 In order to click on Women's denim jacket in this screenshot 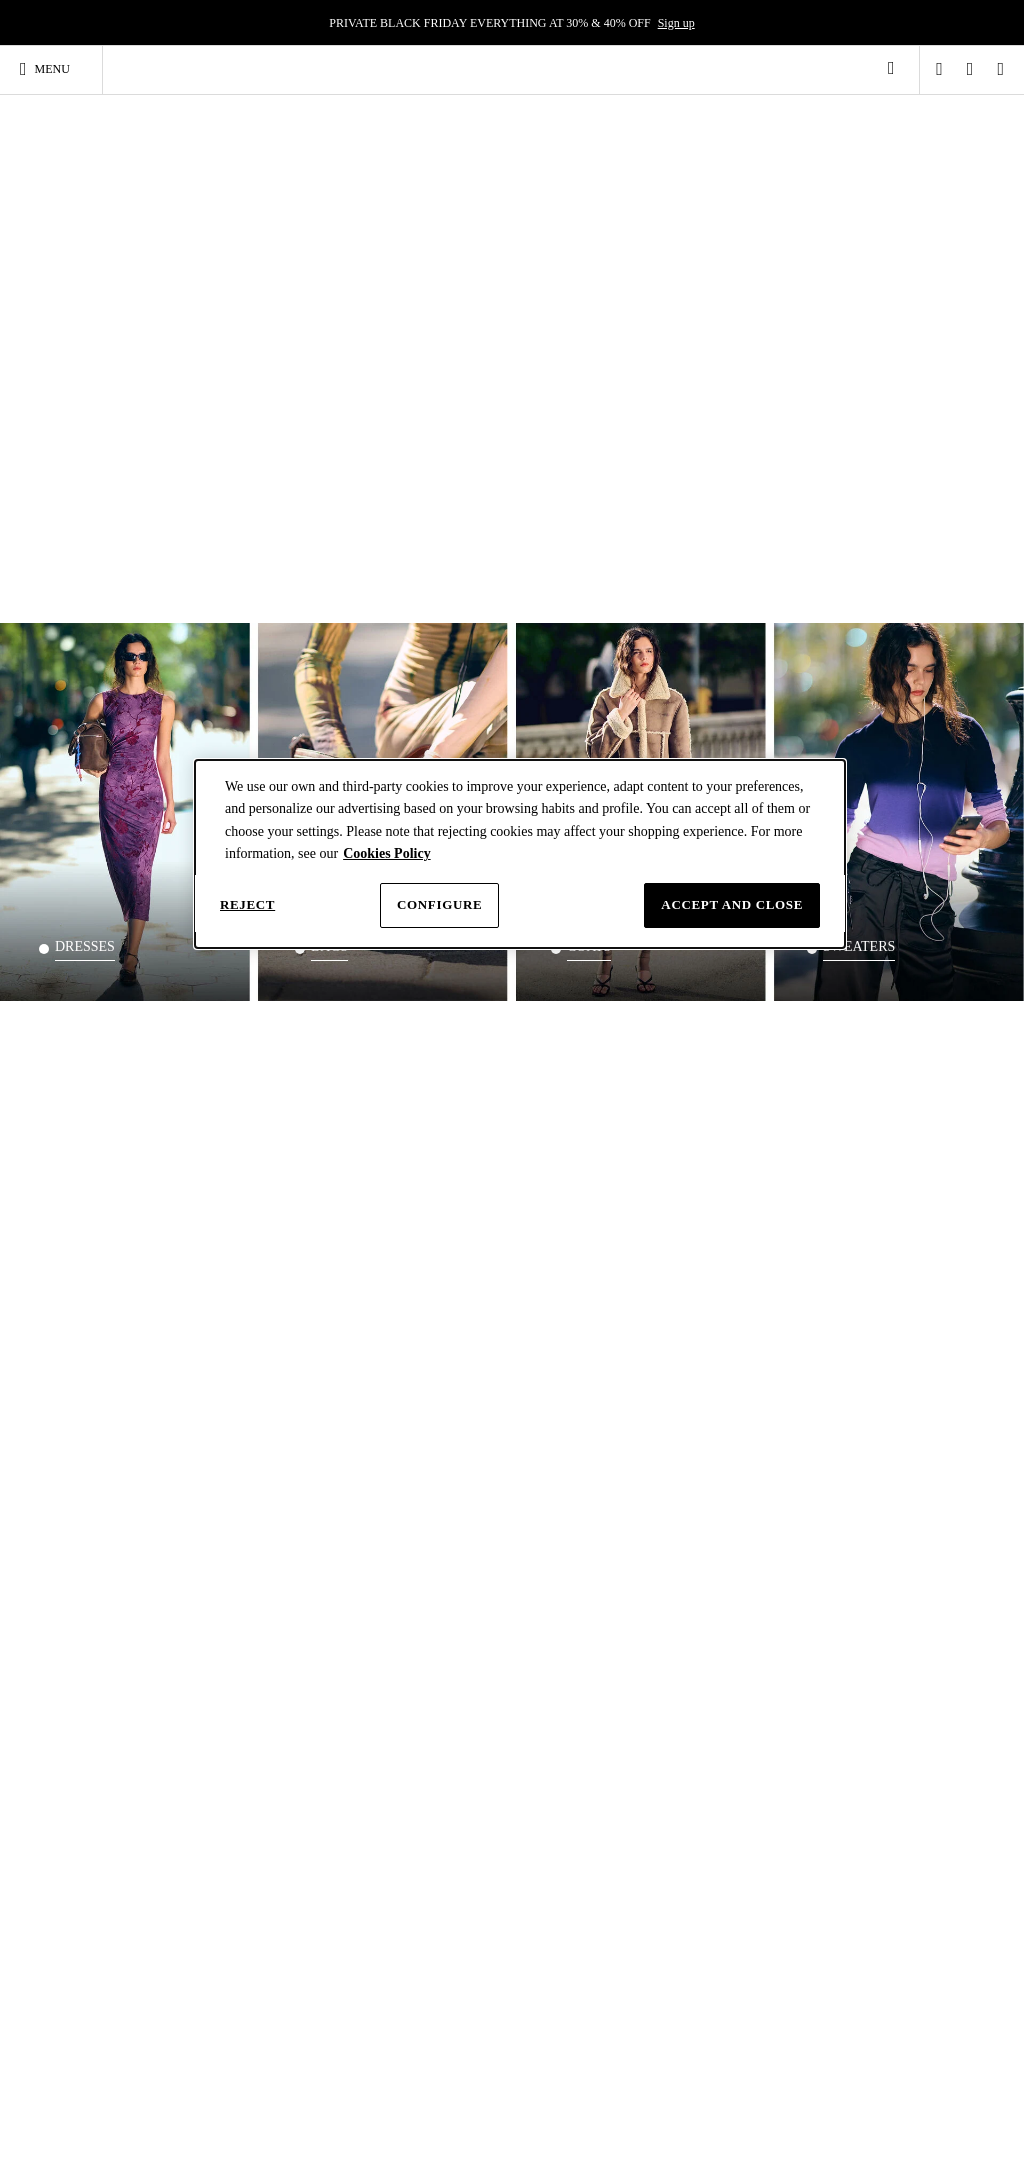, I will do `click(875, 1844)`.